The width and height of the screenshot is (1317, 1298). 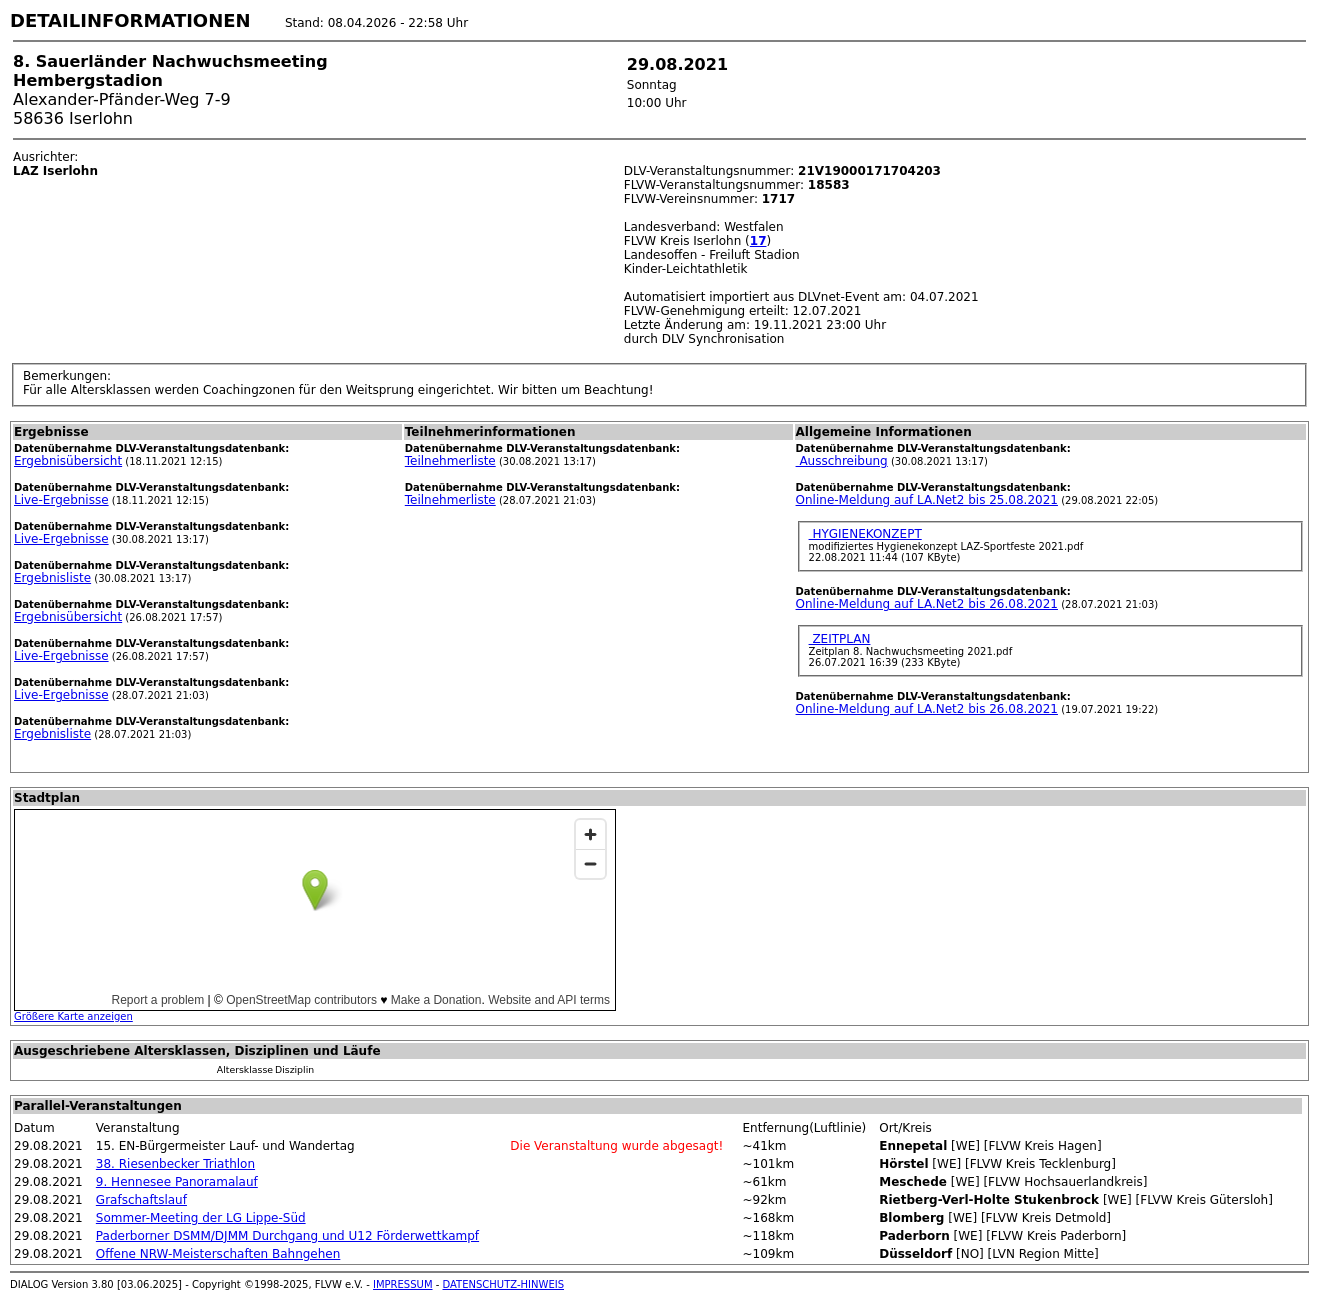 What do you see at coordinates (927, 604) in the screenshot?
I see `Online-Meldung auf LA.Net2 bis 26.08.2021` at bounding box center [927, 604].